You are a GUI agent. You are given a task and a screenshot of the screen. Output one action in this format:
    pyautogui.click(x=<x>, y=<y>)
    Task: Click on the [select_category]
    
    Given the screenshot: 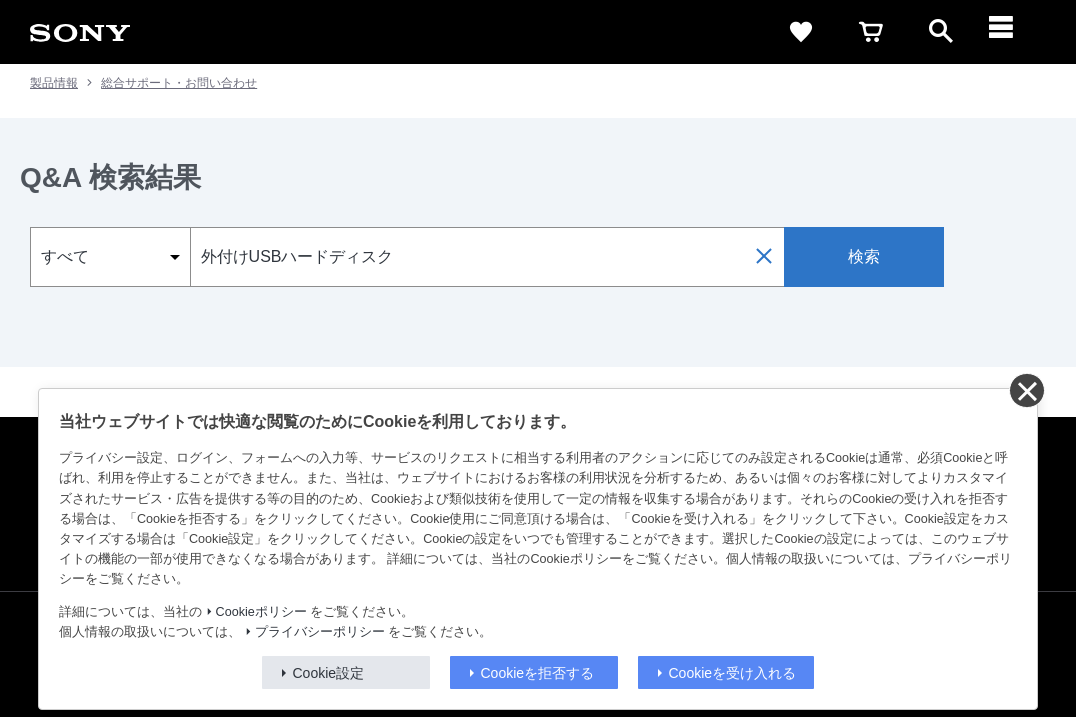 What is the action you would take?
    pyautogui.click(x=110, y=257)
    